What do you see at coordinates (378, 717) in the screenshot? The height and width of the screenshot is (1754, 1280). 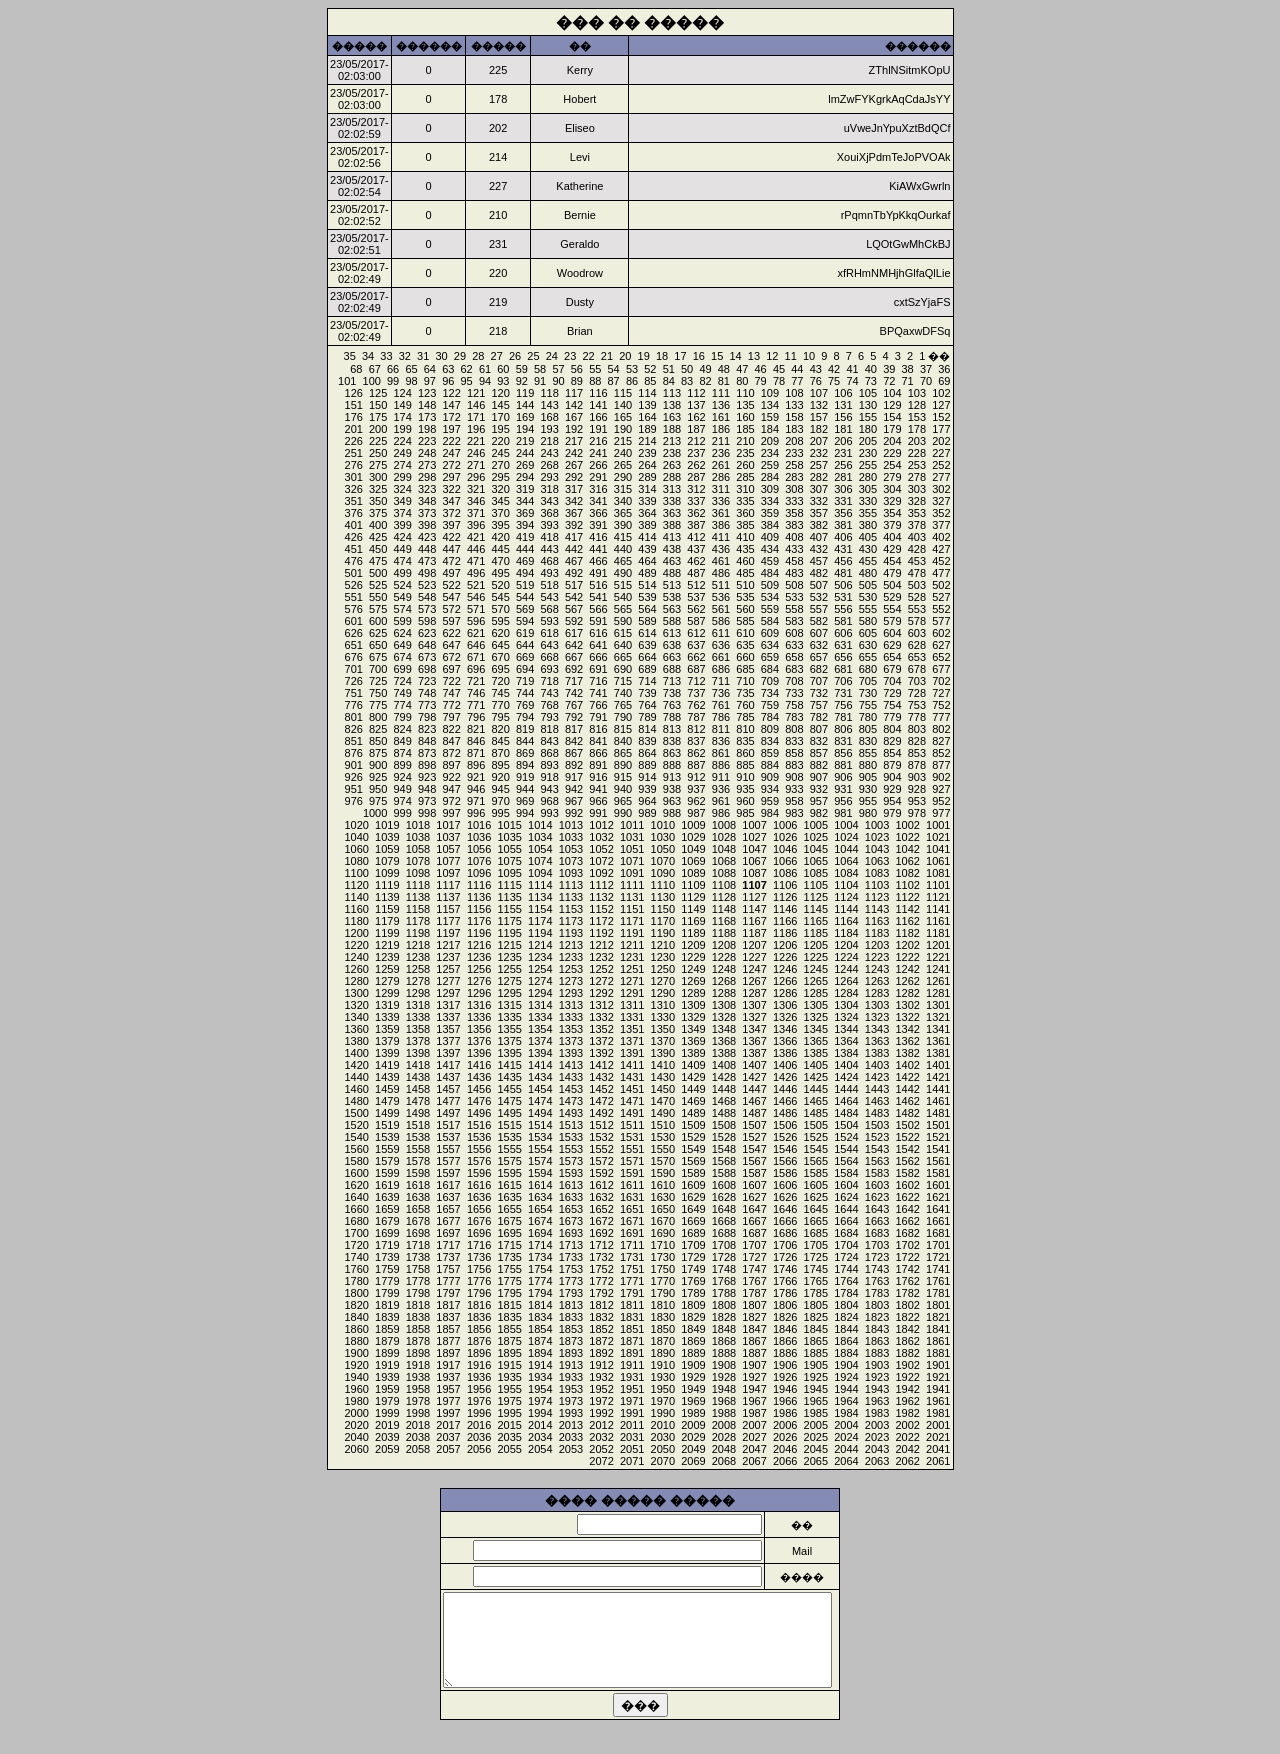 I see `800` at bounding box center [378, 717].